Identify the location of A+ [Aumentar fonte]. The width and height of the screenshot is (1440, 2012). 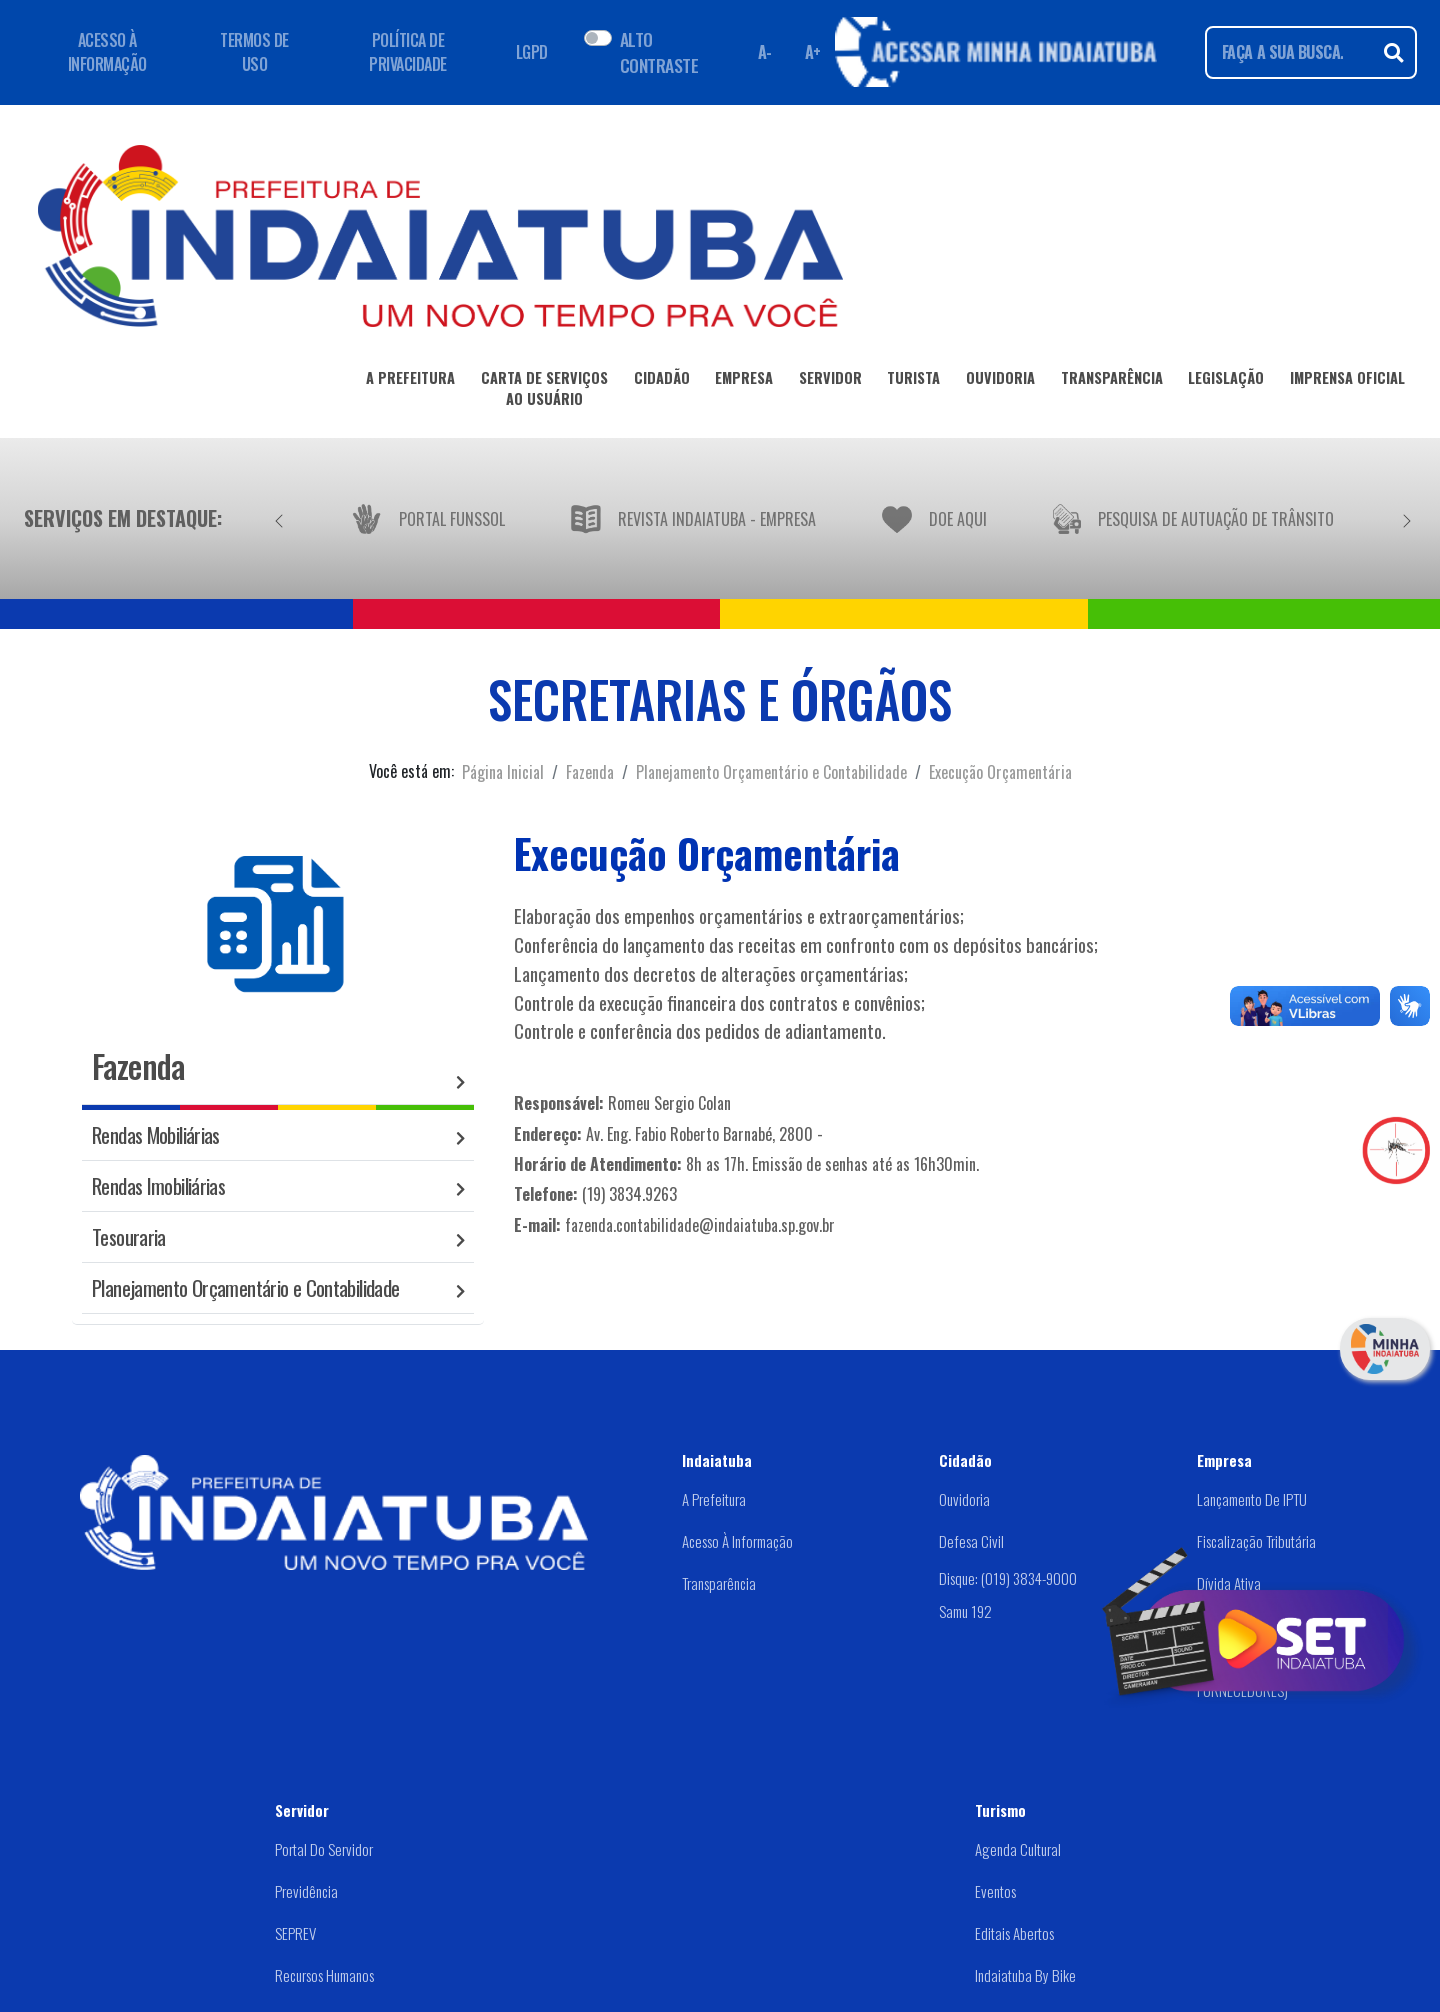
(813, 52).